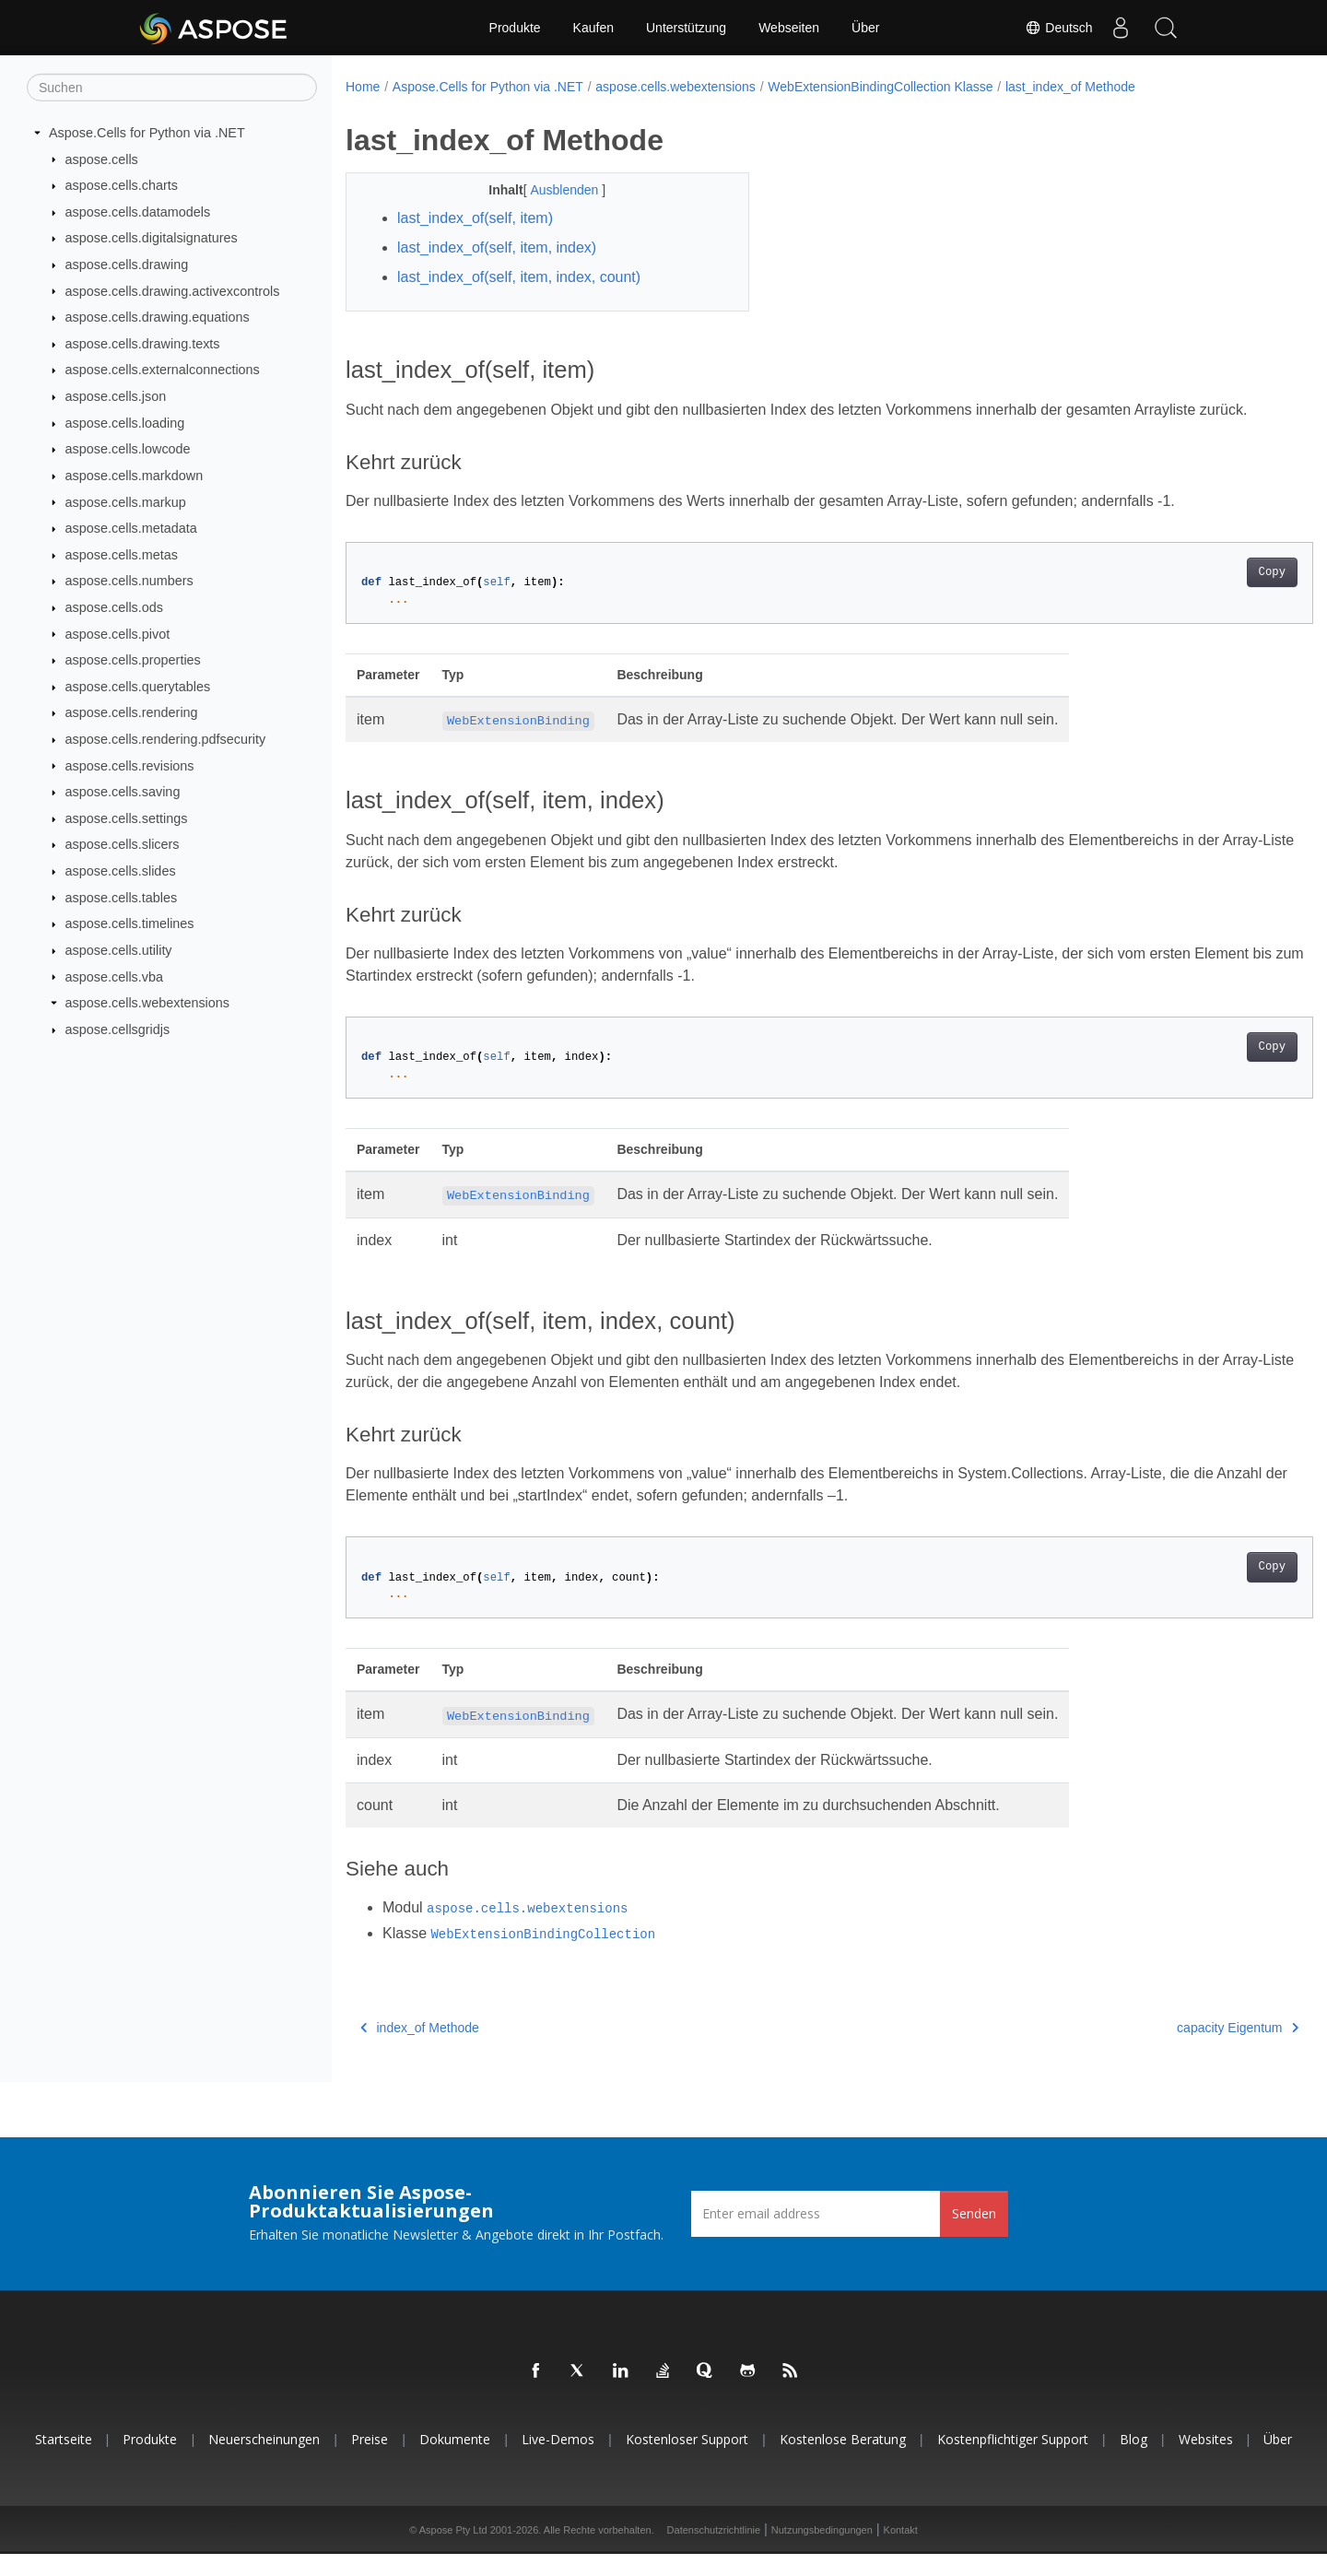 This screenshot has width=1327, height=2576. Describe the element at coordinates (63, 2461) in the screenshot. I see `Startseite` at that location.